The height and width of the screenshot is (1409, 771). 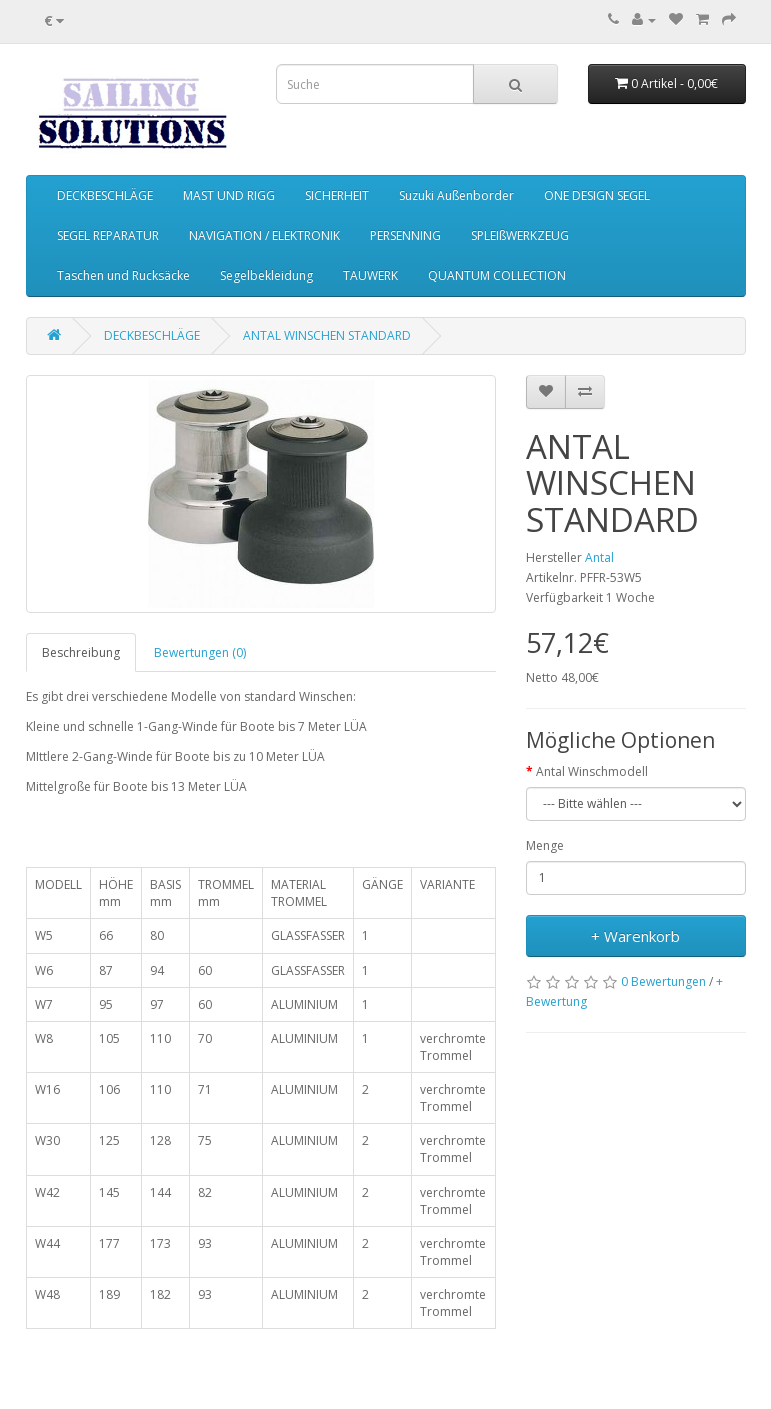 What do you see at coordinates (370, 275) in the screenshot?
I see `TAUWERK` at bounding box center [370, 275].